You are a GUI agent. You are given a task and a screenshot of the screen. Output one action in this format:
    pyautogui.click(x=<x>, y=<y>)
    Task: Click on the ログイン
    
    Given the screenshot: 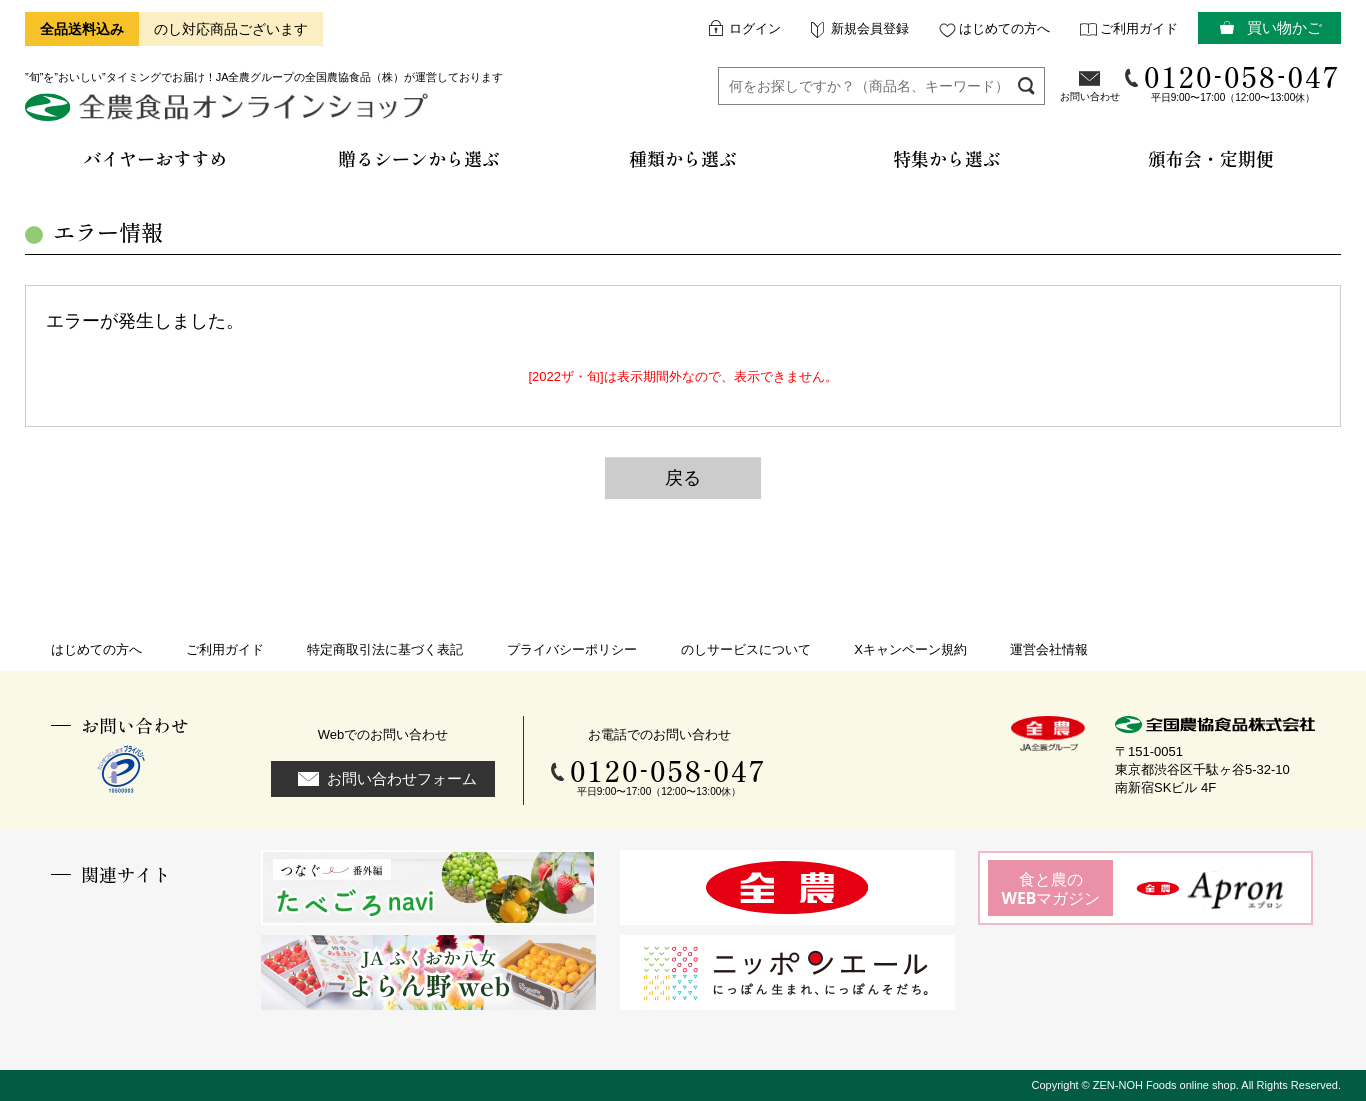 What is the action you would take?
    pyautogui.click(x=755, y=28)
    